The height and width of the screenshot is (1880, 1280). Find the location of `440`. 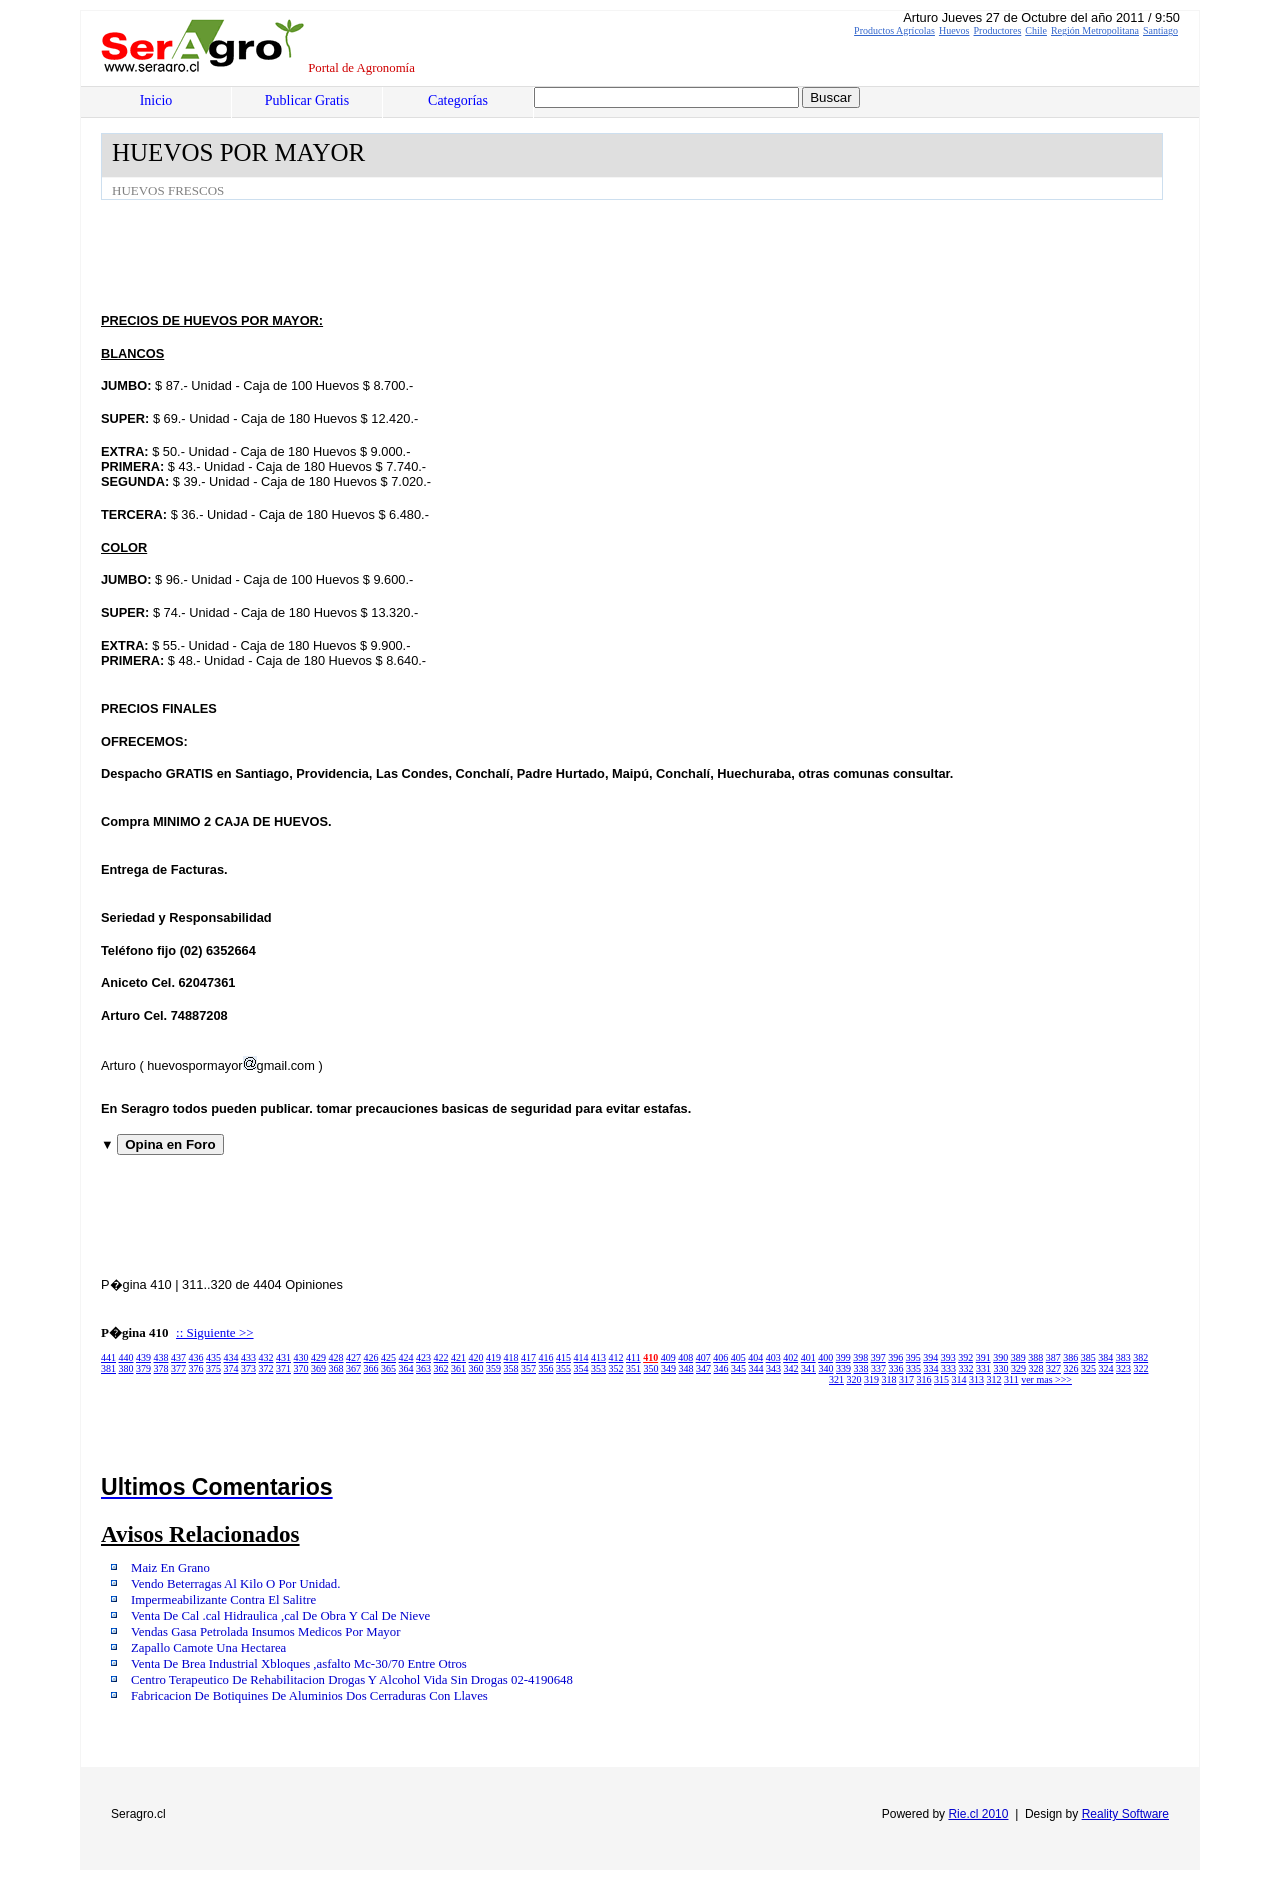

440 is located at coordinates (126, 1357).